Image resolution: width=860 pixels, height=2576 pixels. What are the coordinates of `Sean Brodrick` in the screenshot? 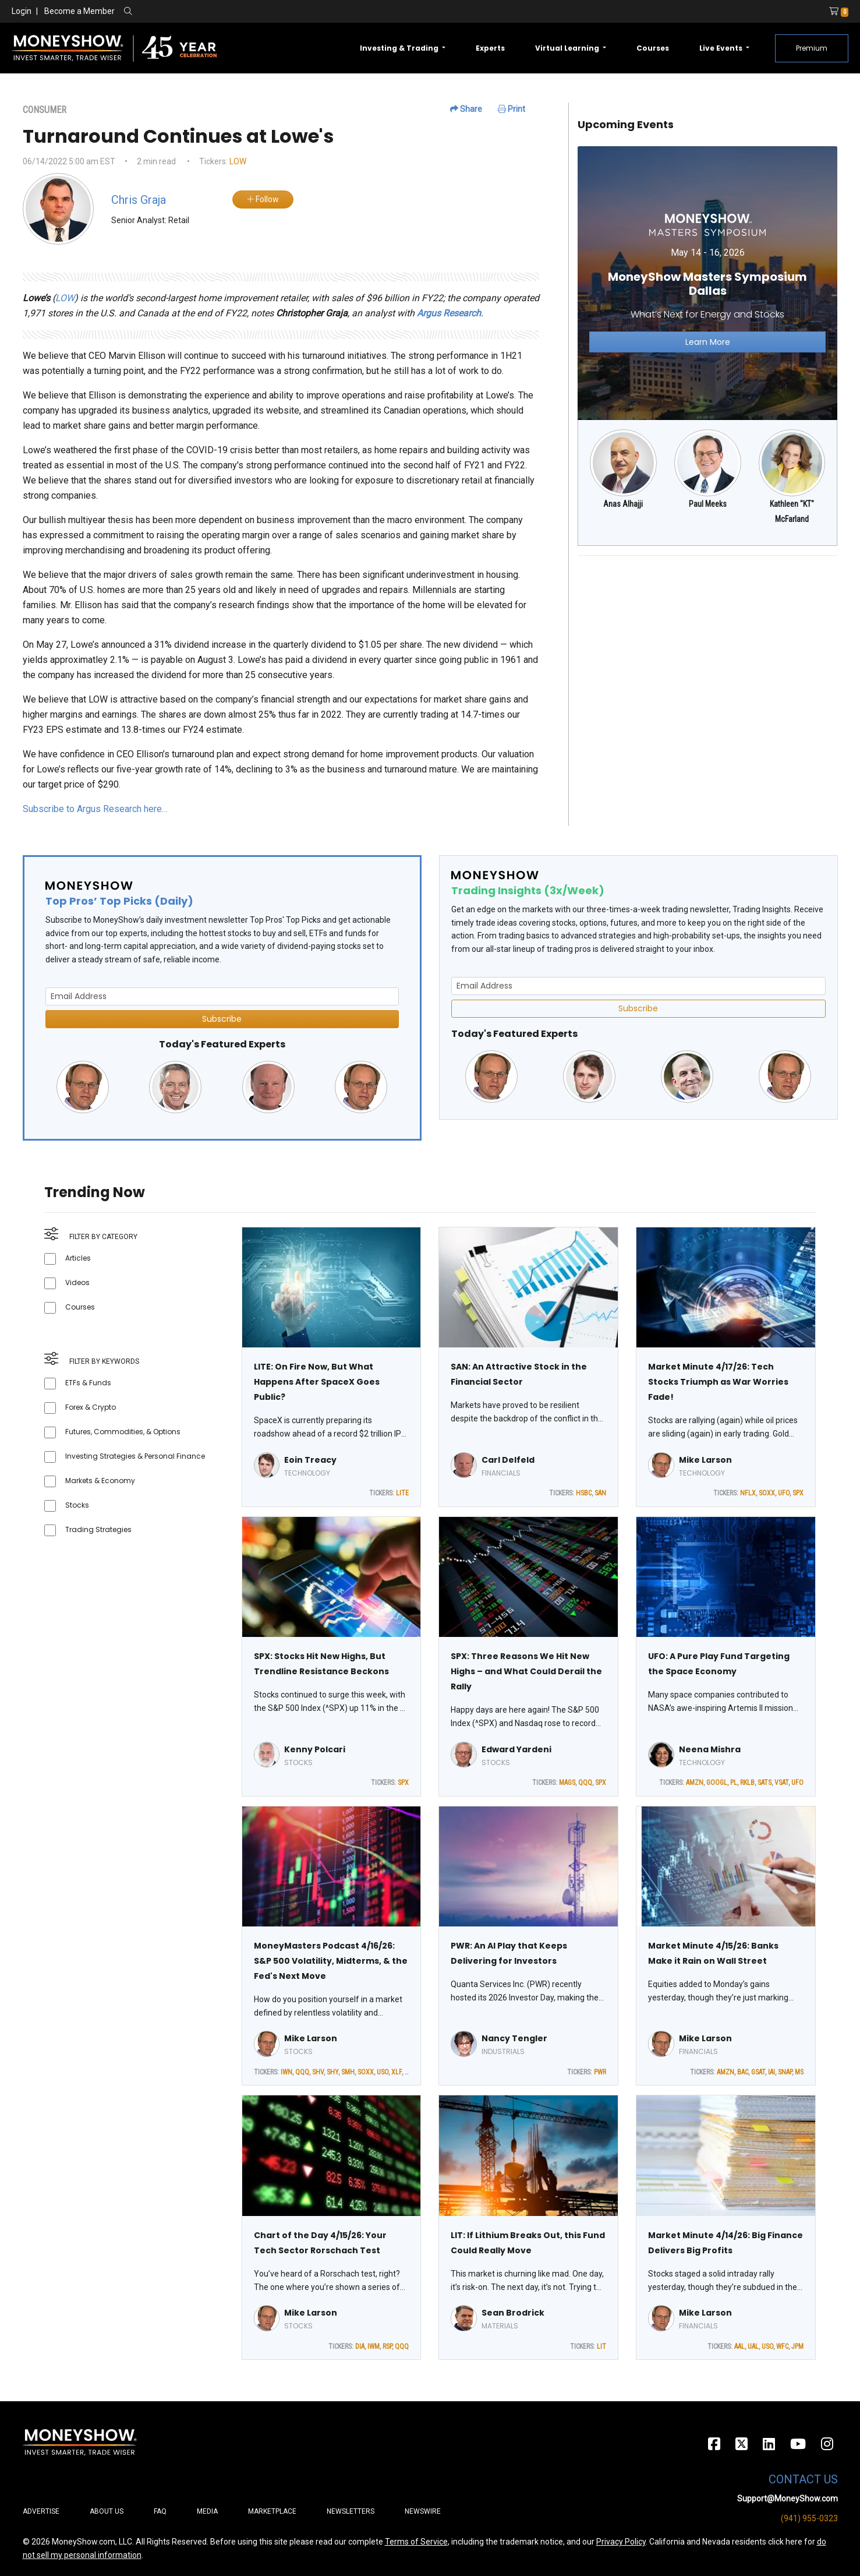 It's located at (513, 2313).